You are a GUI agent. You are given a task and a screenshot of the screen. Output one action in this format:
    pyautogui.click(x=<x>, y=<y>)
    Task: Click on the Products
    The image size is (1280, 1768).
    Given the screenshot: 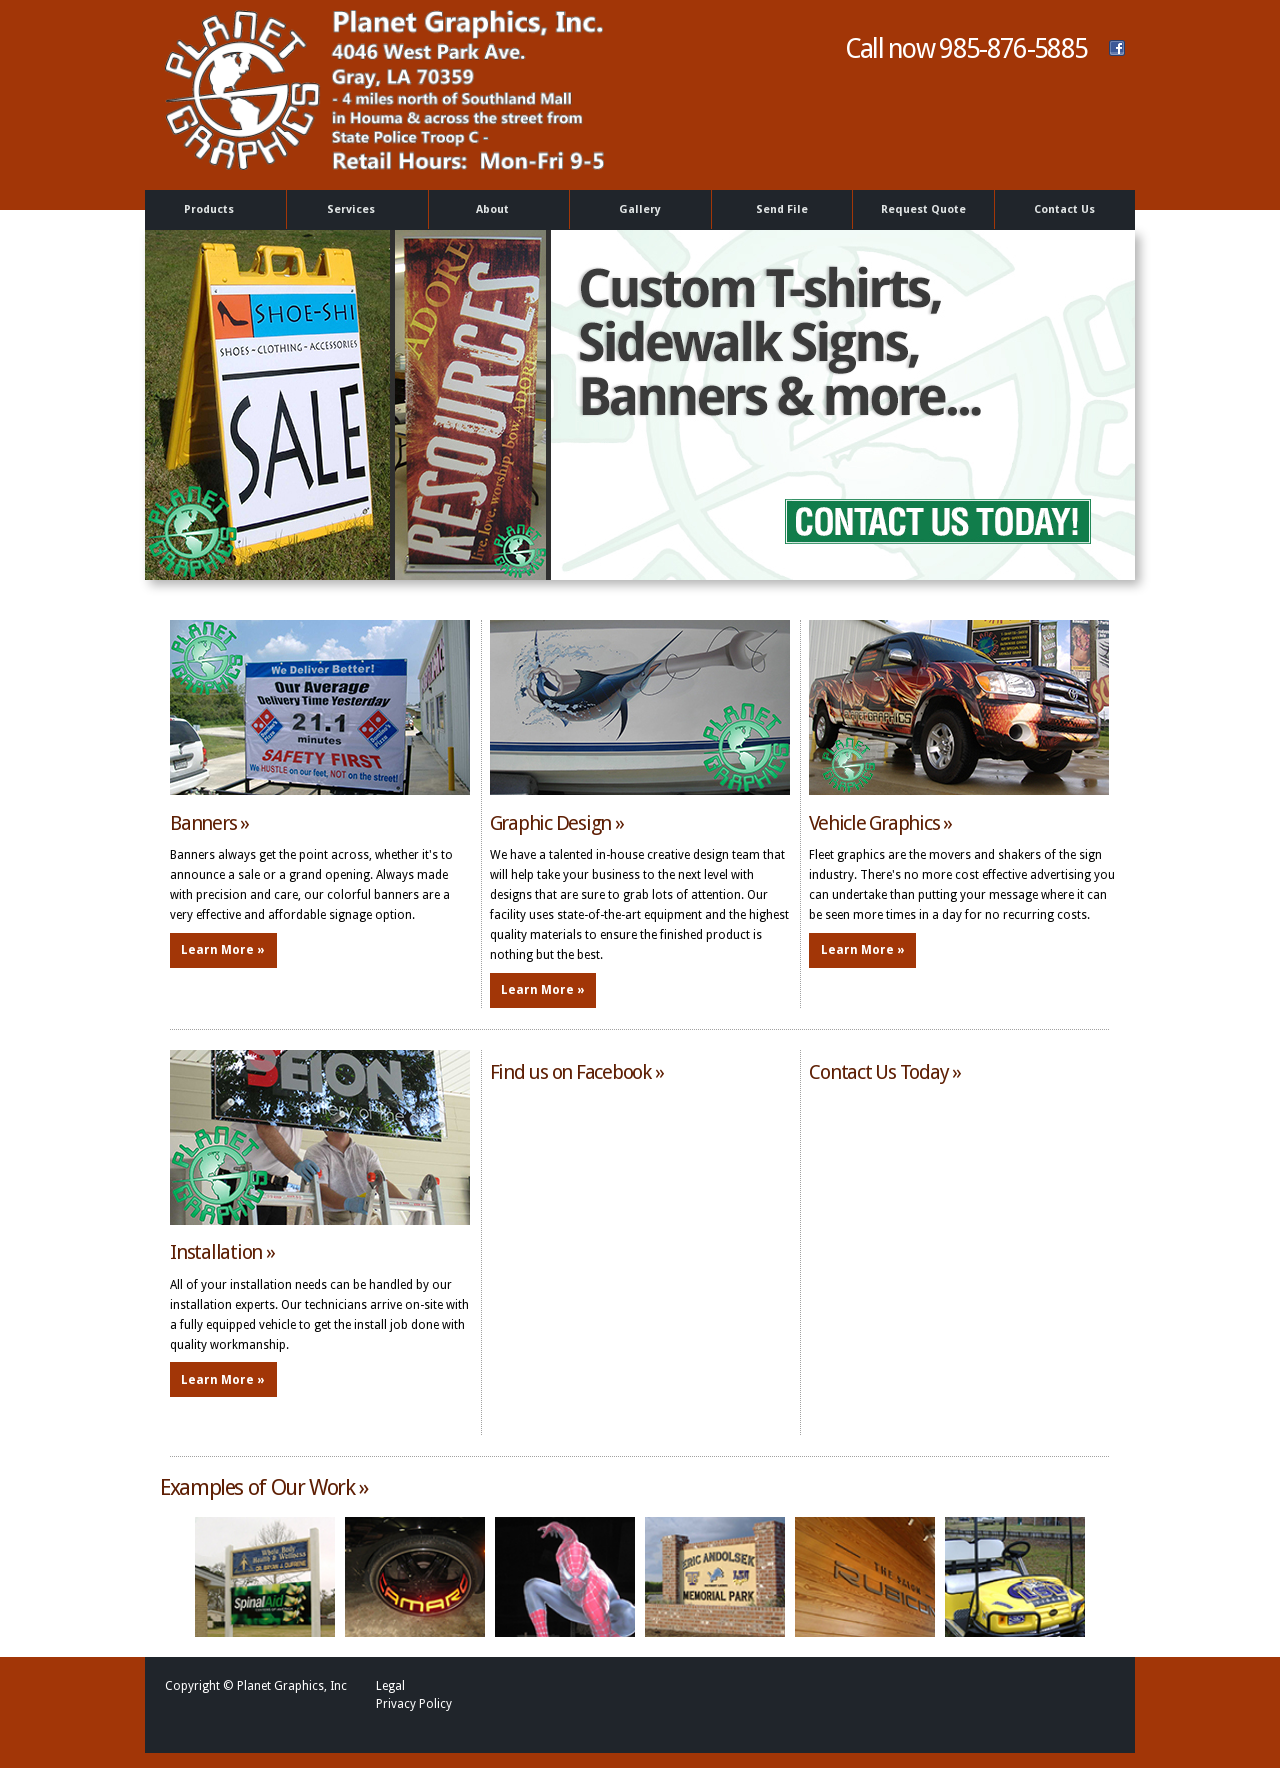 What is the action you would take?
    pyautogui.click(x=212, y=210)
    